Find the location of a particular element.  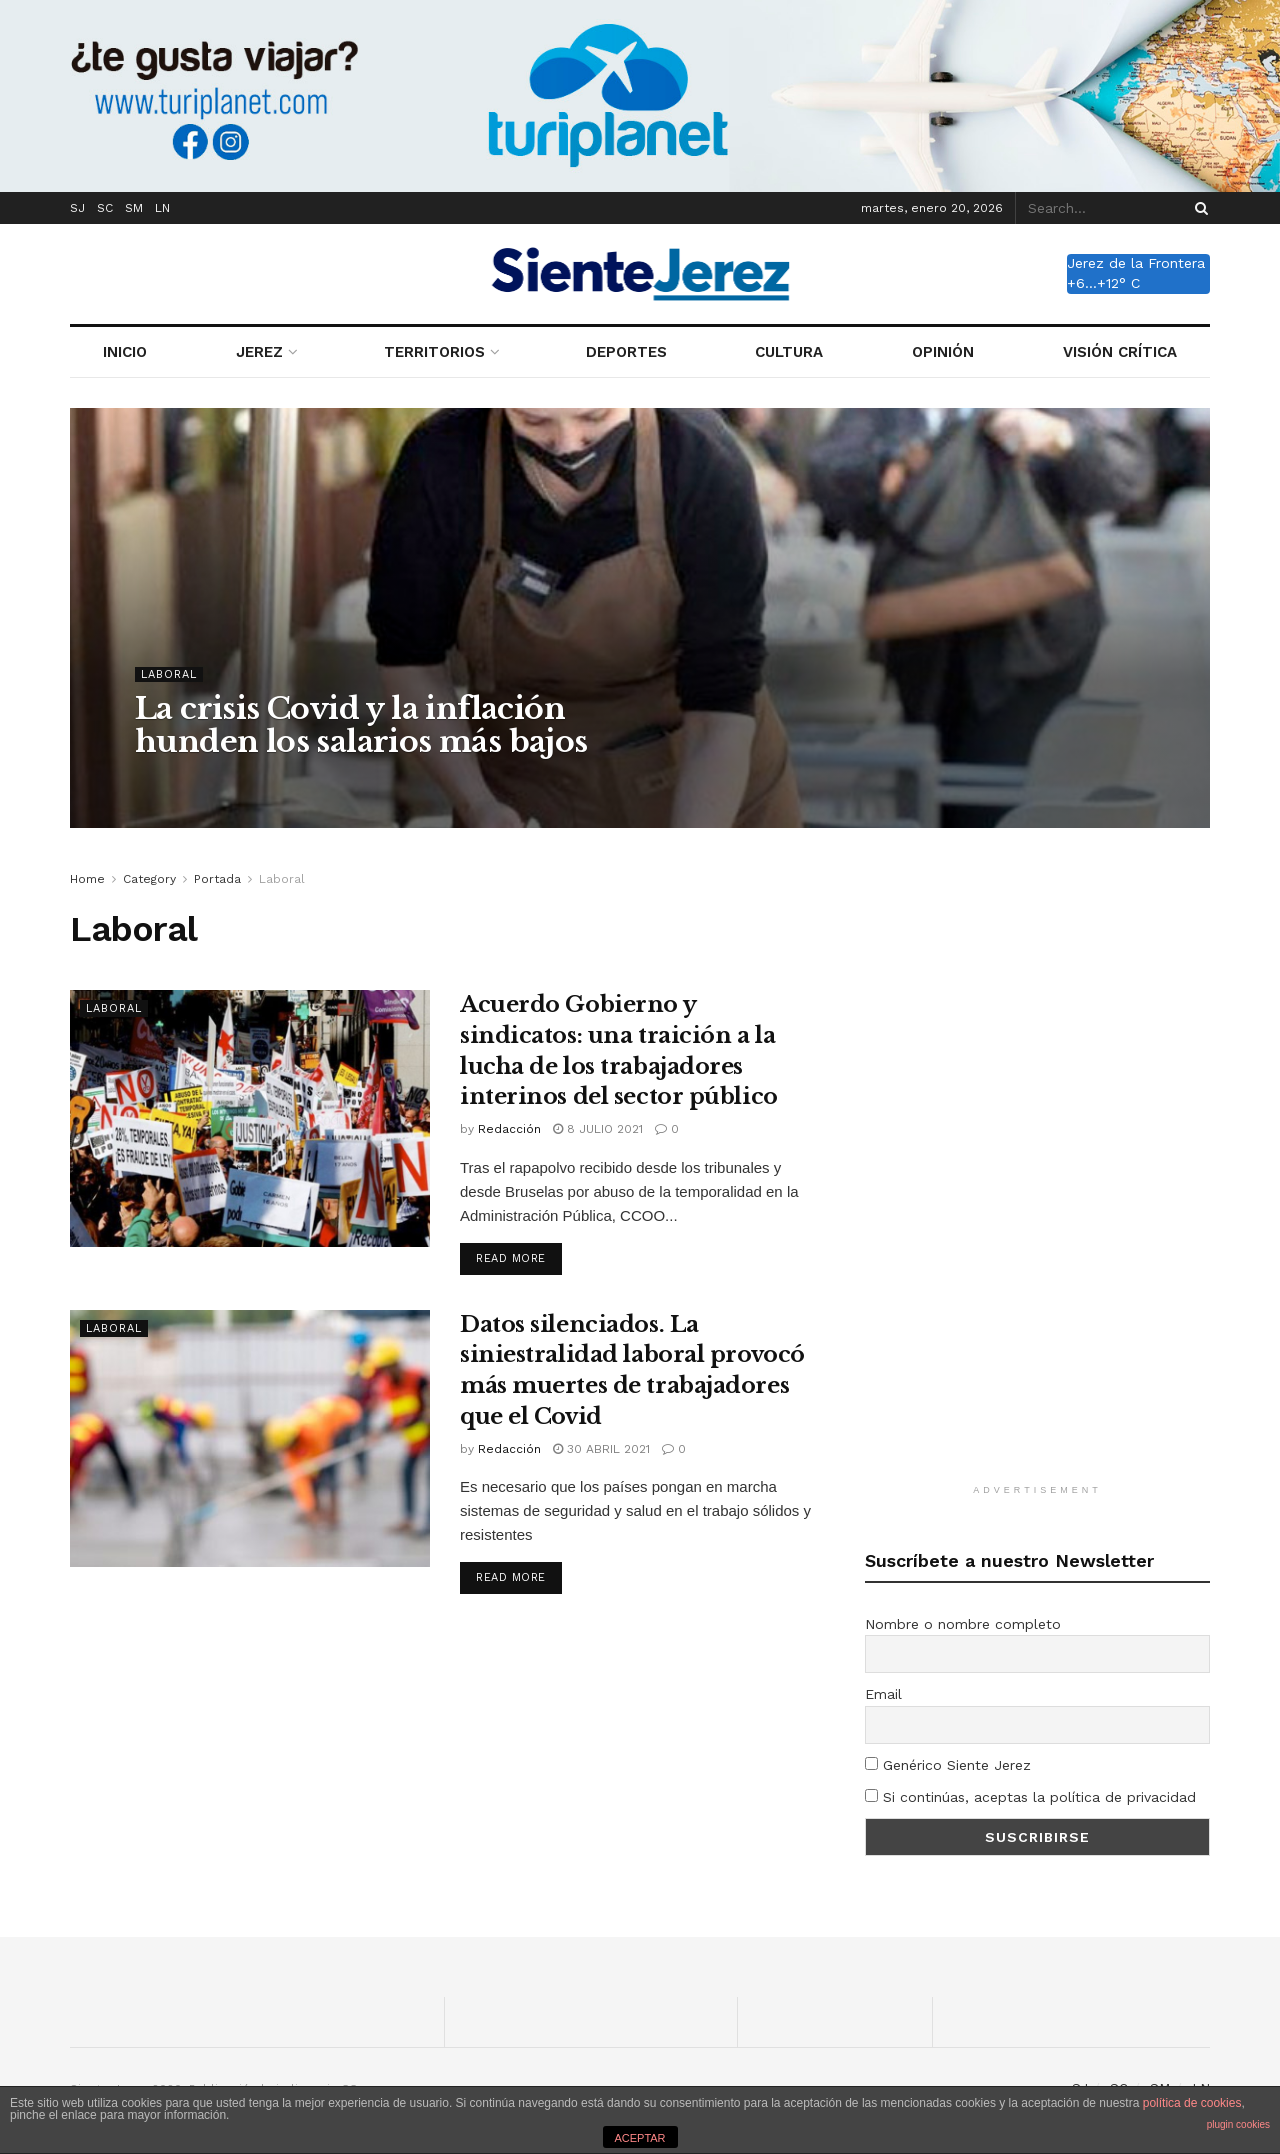

Read more is located at coordinates (511, 1258).